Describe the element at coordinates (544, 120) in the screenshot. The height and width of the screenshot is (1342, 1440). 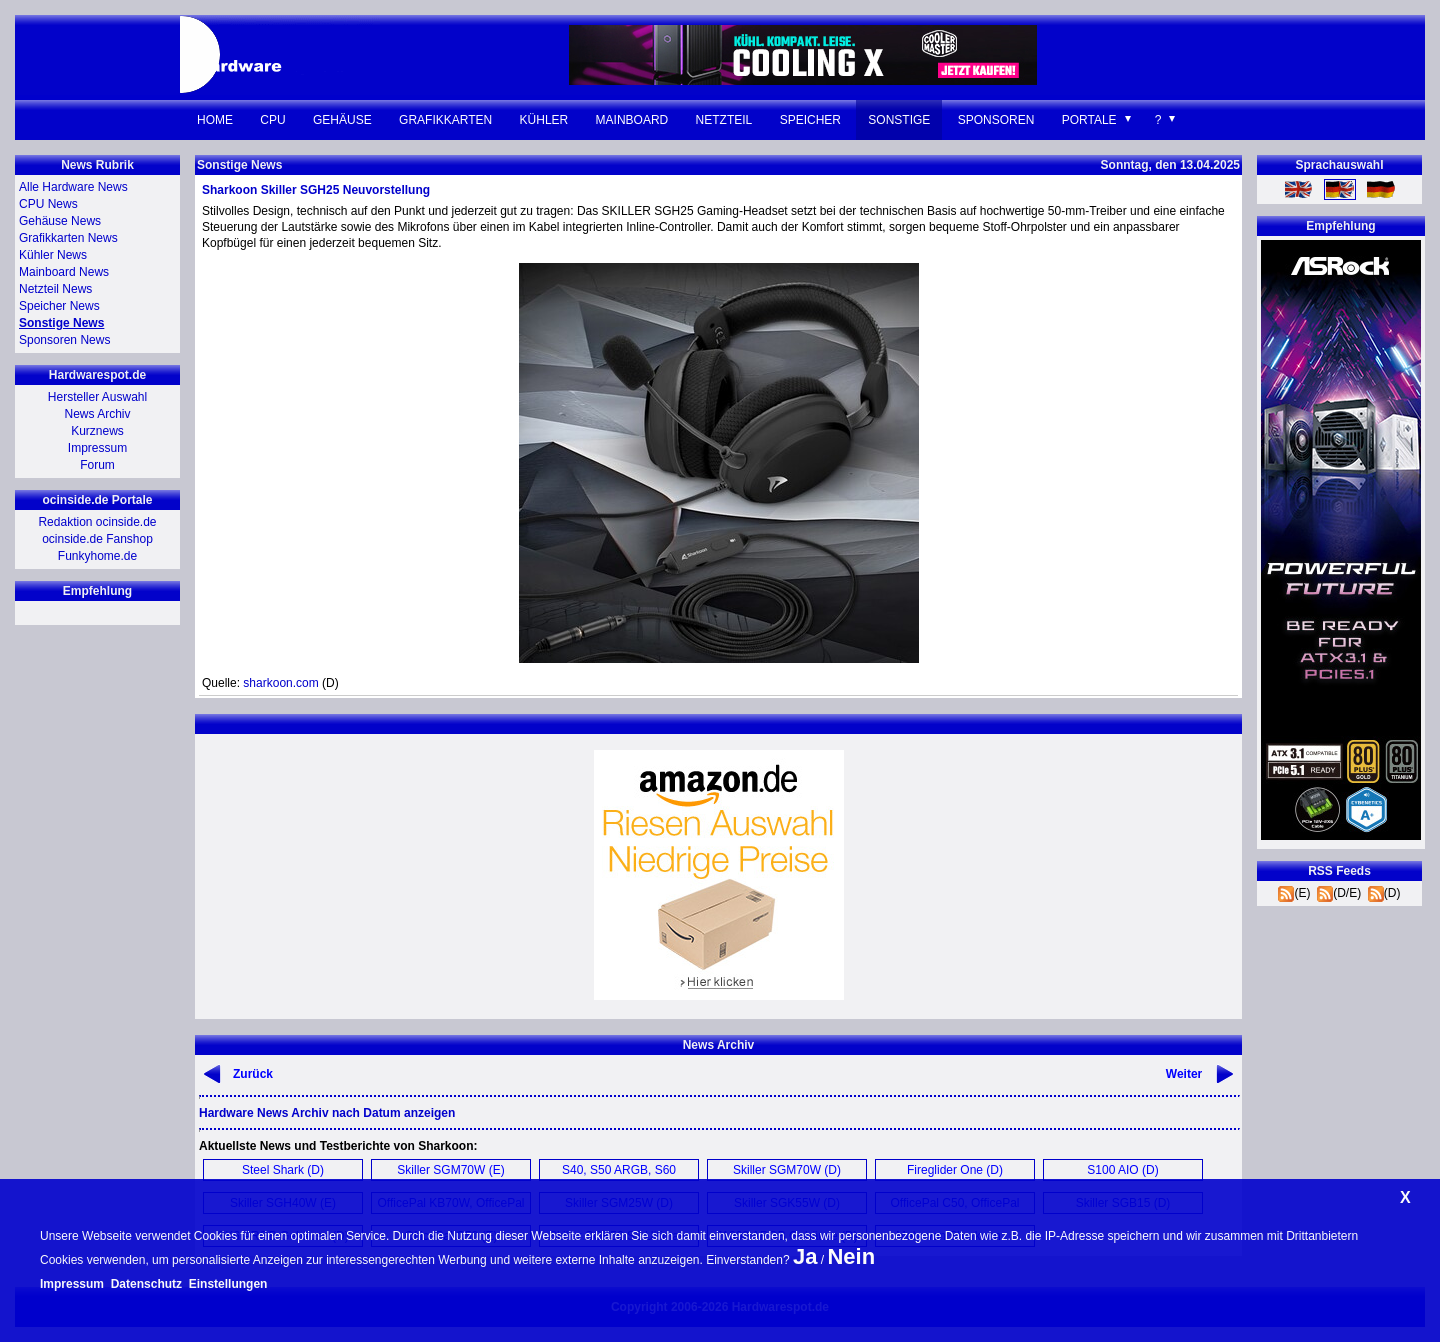
I see `Kühler` at that location.